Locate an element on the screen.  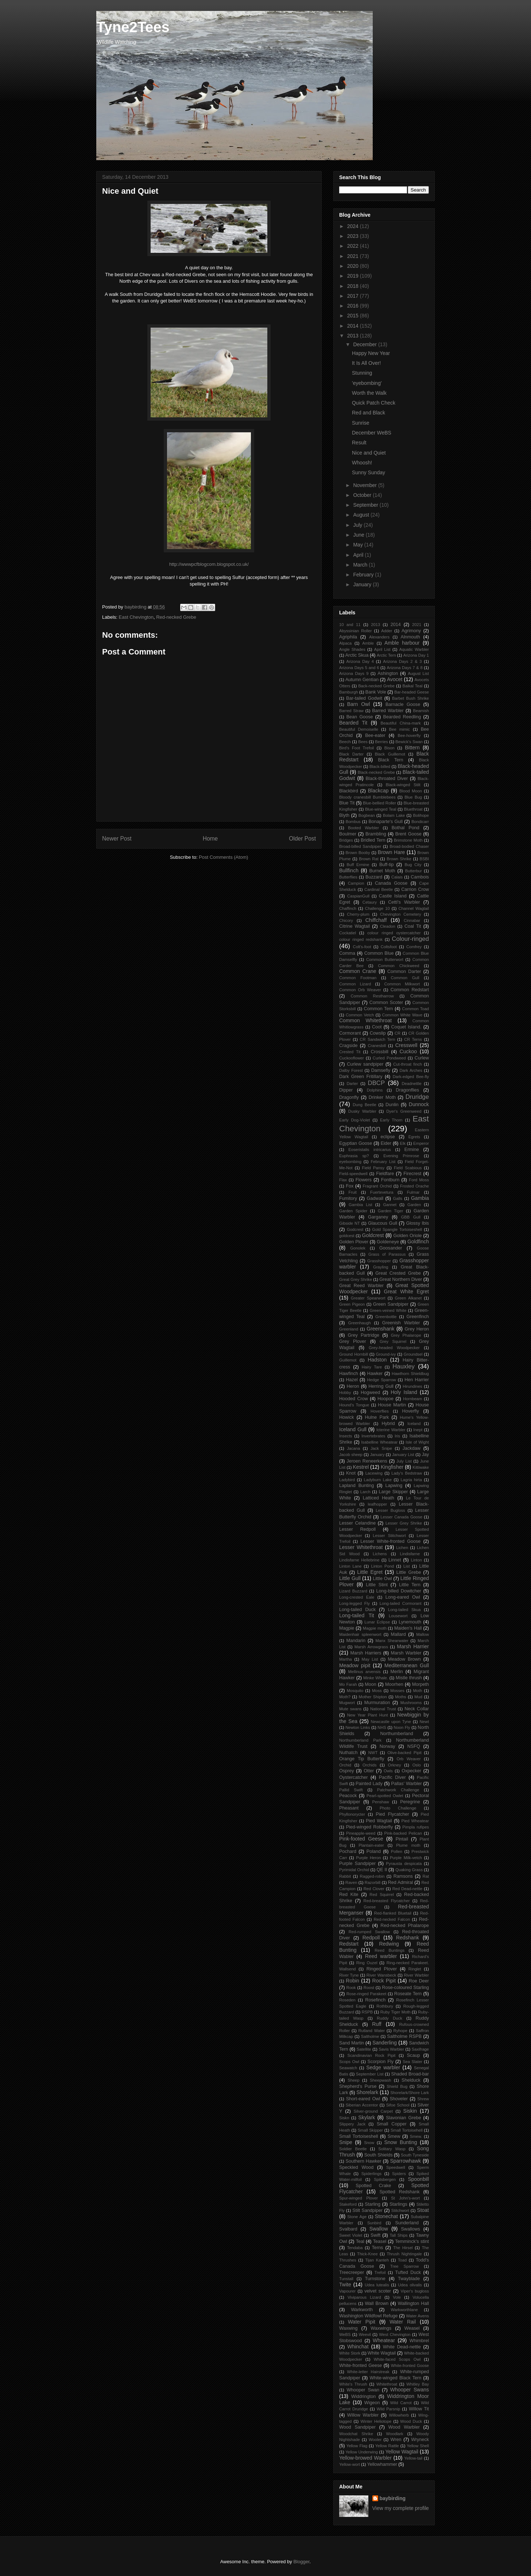
Linton Lane is located at coordinates (350, 1566).